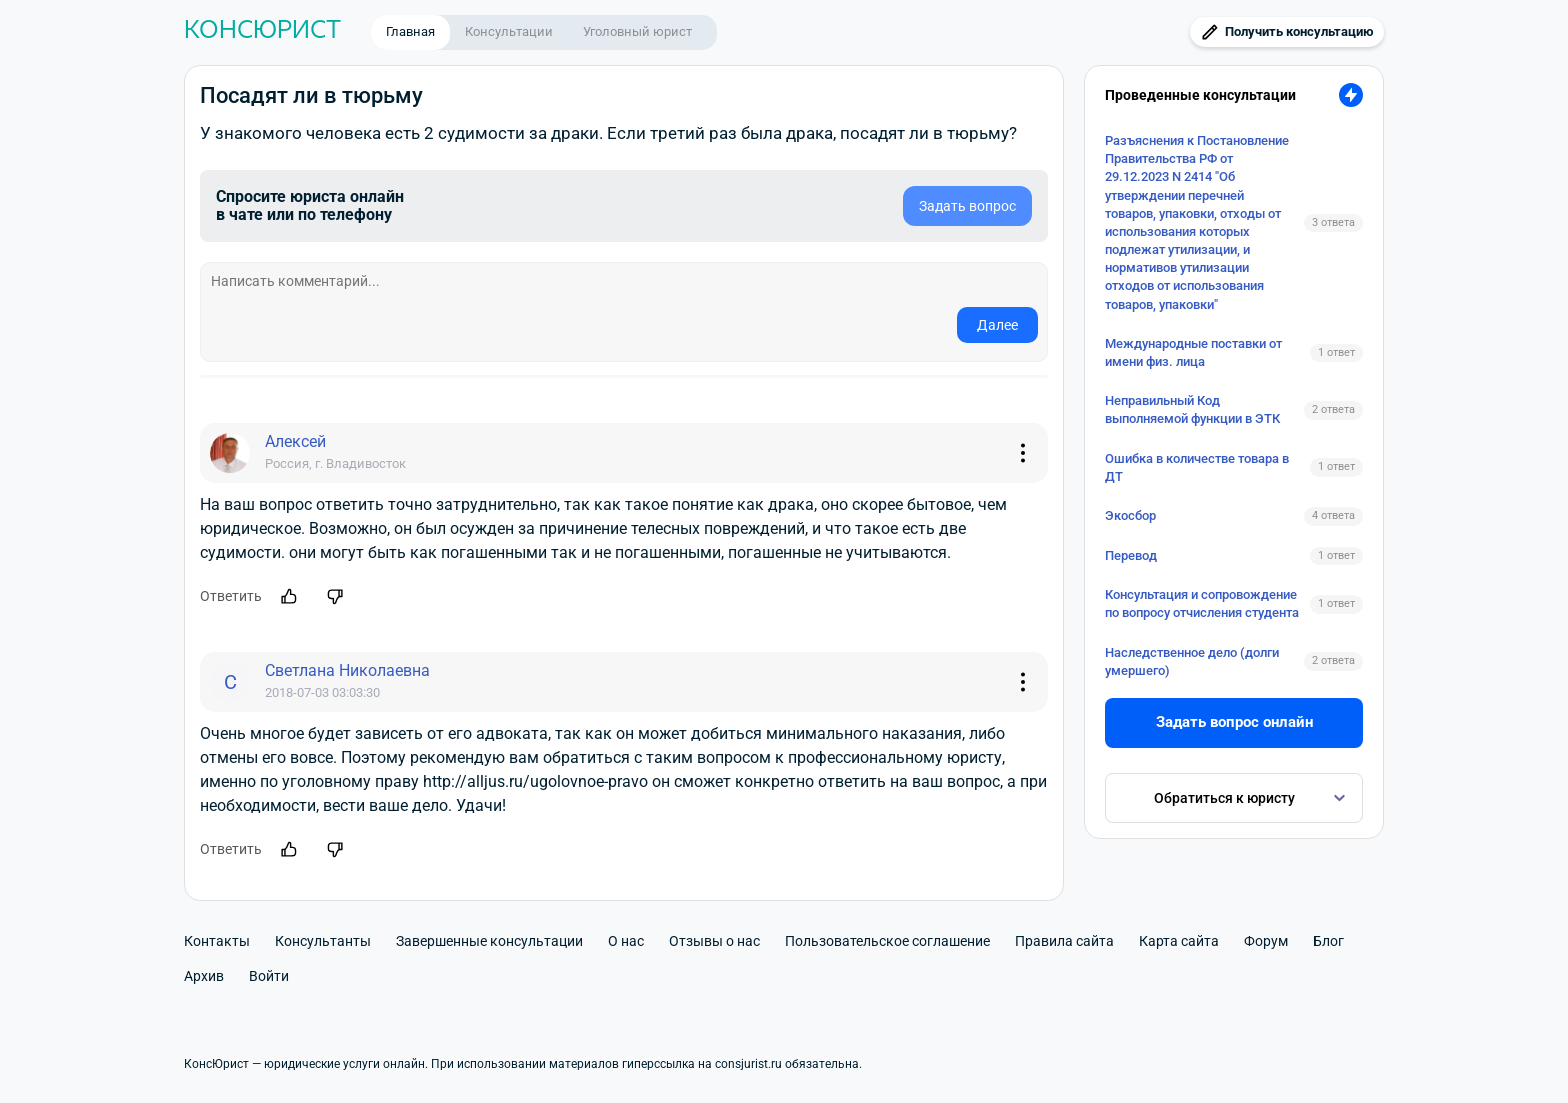 The image size is (1568, 1103). Describe the element at coordinates (1179, 941) in the screenshot. I see `Карта сайта` at that location.